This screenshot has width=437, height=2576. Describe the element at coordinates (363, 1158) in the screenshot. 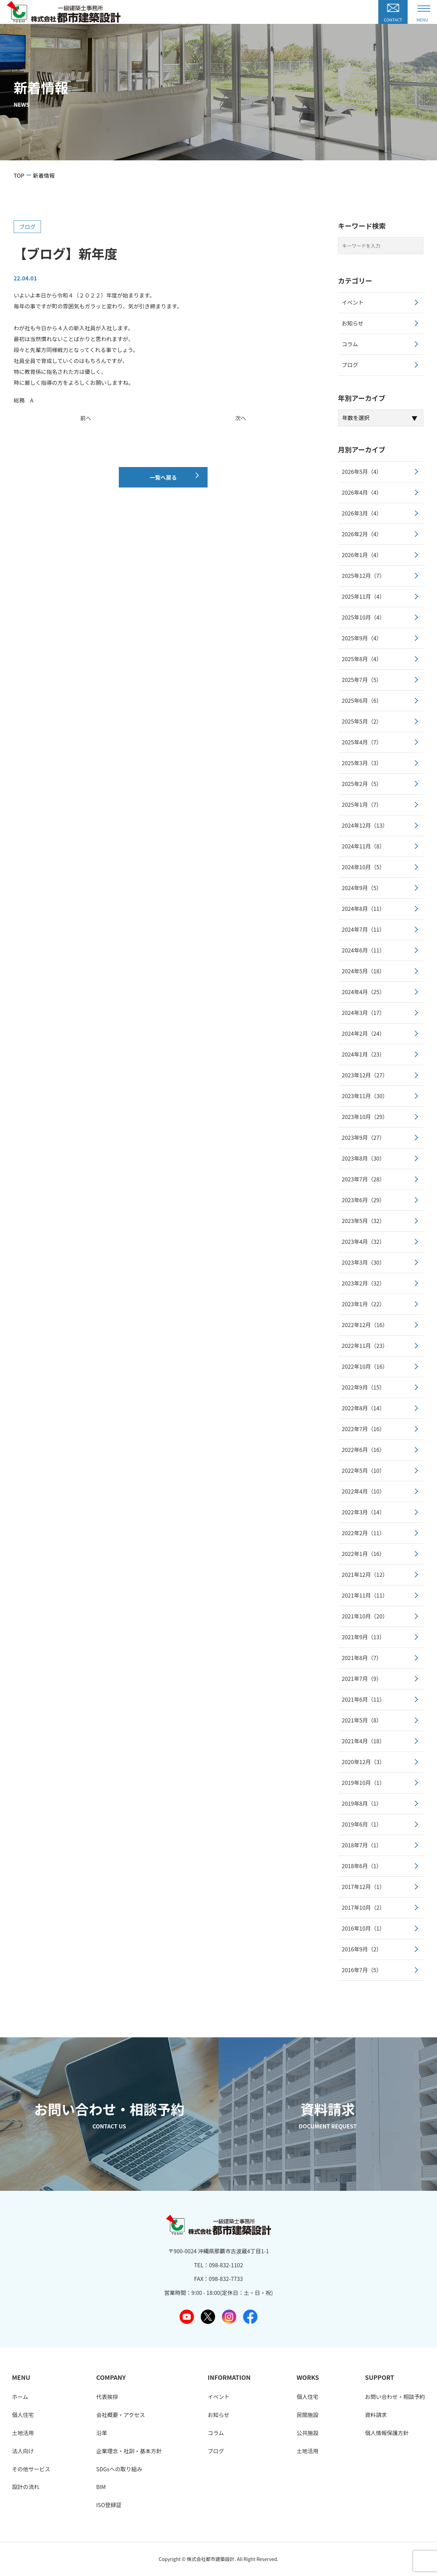

I see `2023年8月（30）` at that location.